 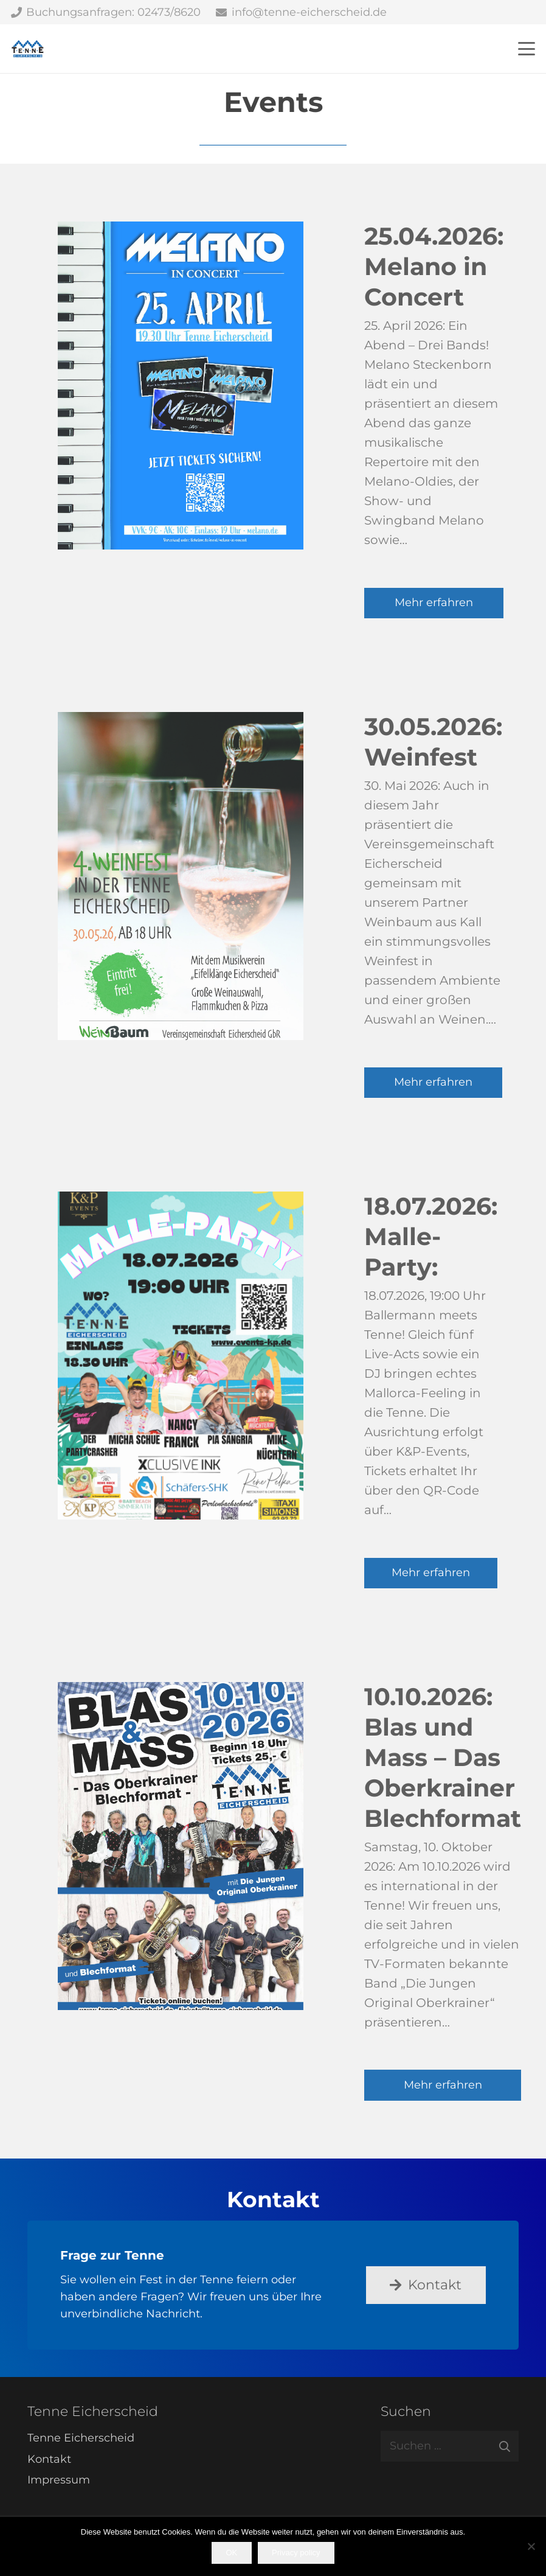 What do you see at coordinates (27, 49) in the screenshot?
I see `[Tenne Eicherscheid]` at bounding box center [27, 49].